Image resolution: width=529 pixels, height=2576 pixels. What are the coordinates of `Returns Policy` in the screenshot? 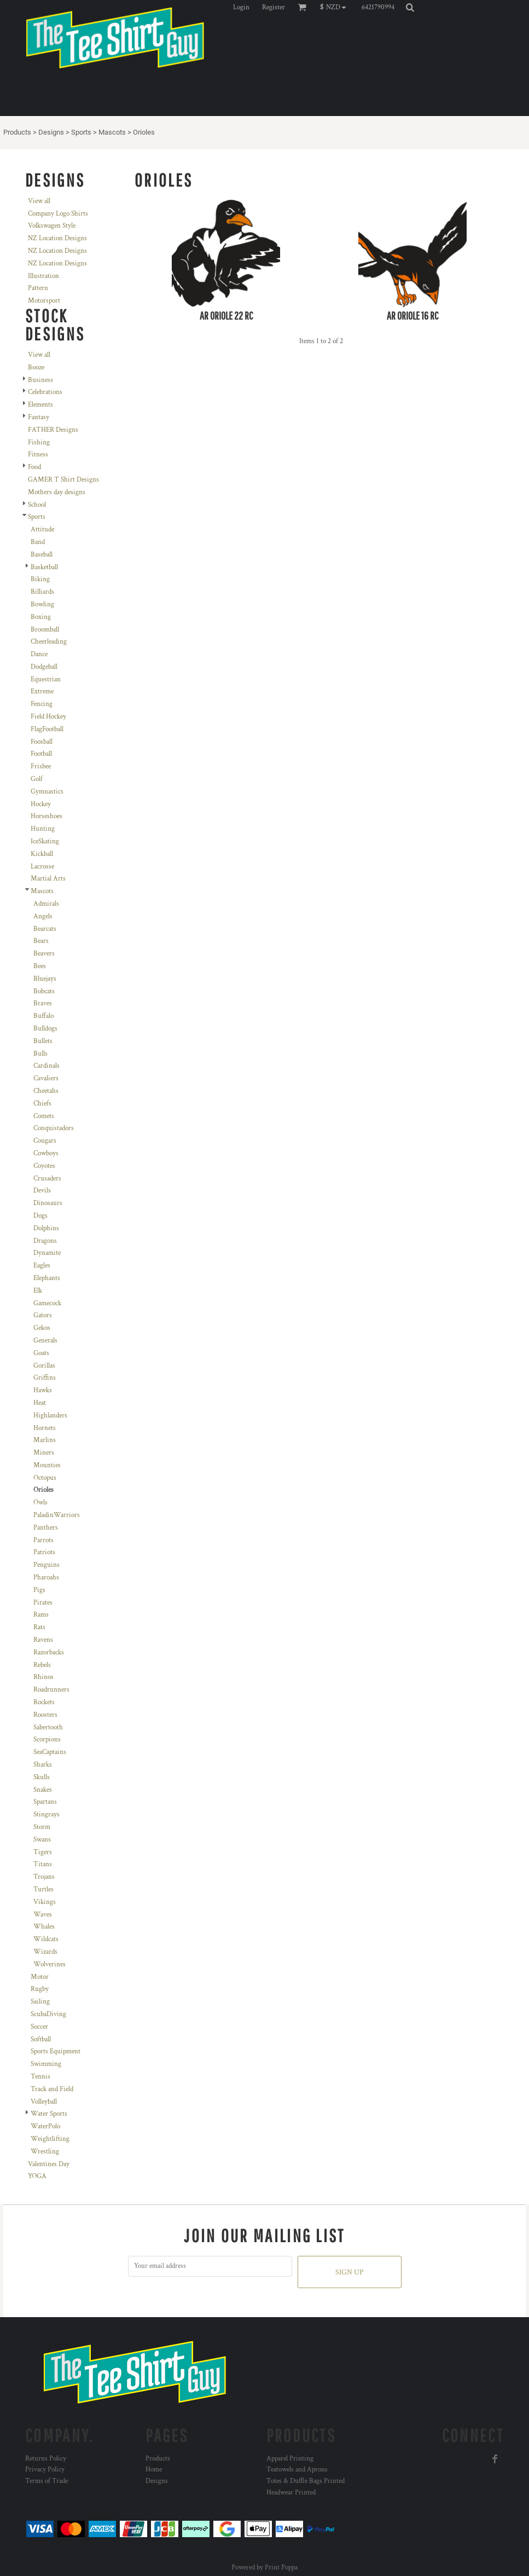 It's located at (45, 2458).